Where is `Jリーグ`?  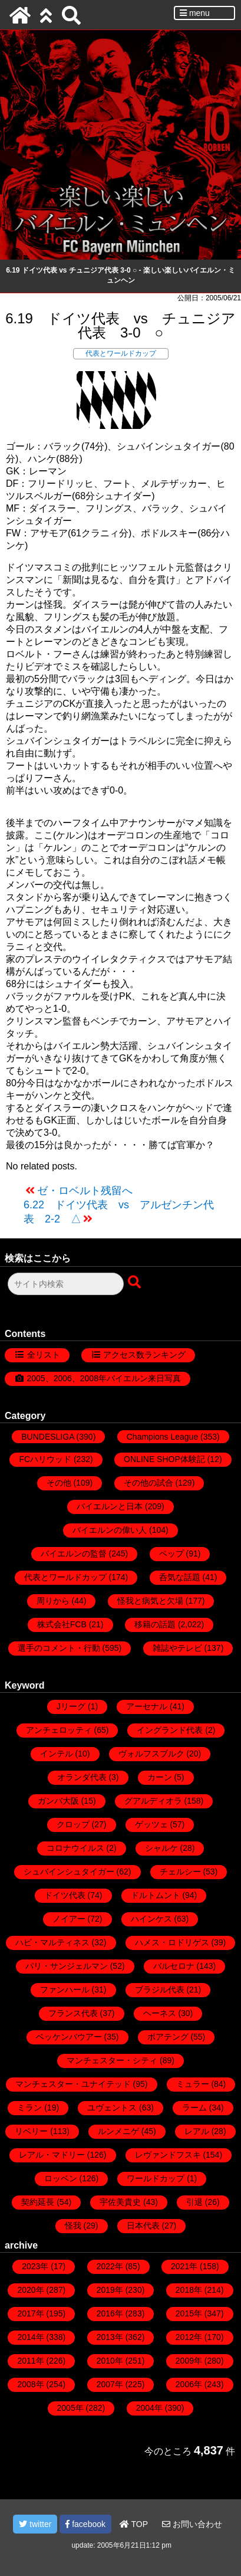 Jリーグ is located at coordinates (71, 1706).